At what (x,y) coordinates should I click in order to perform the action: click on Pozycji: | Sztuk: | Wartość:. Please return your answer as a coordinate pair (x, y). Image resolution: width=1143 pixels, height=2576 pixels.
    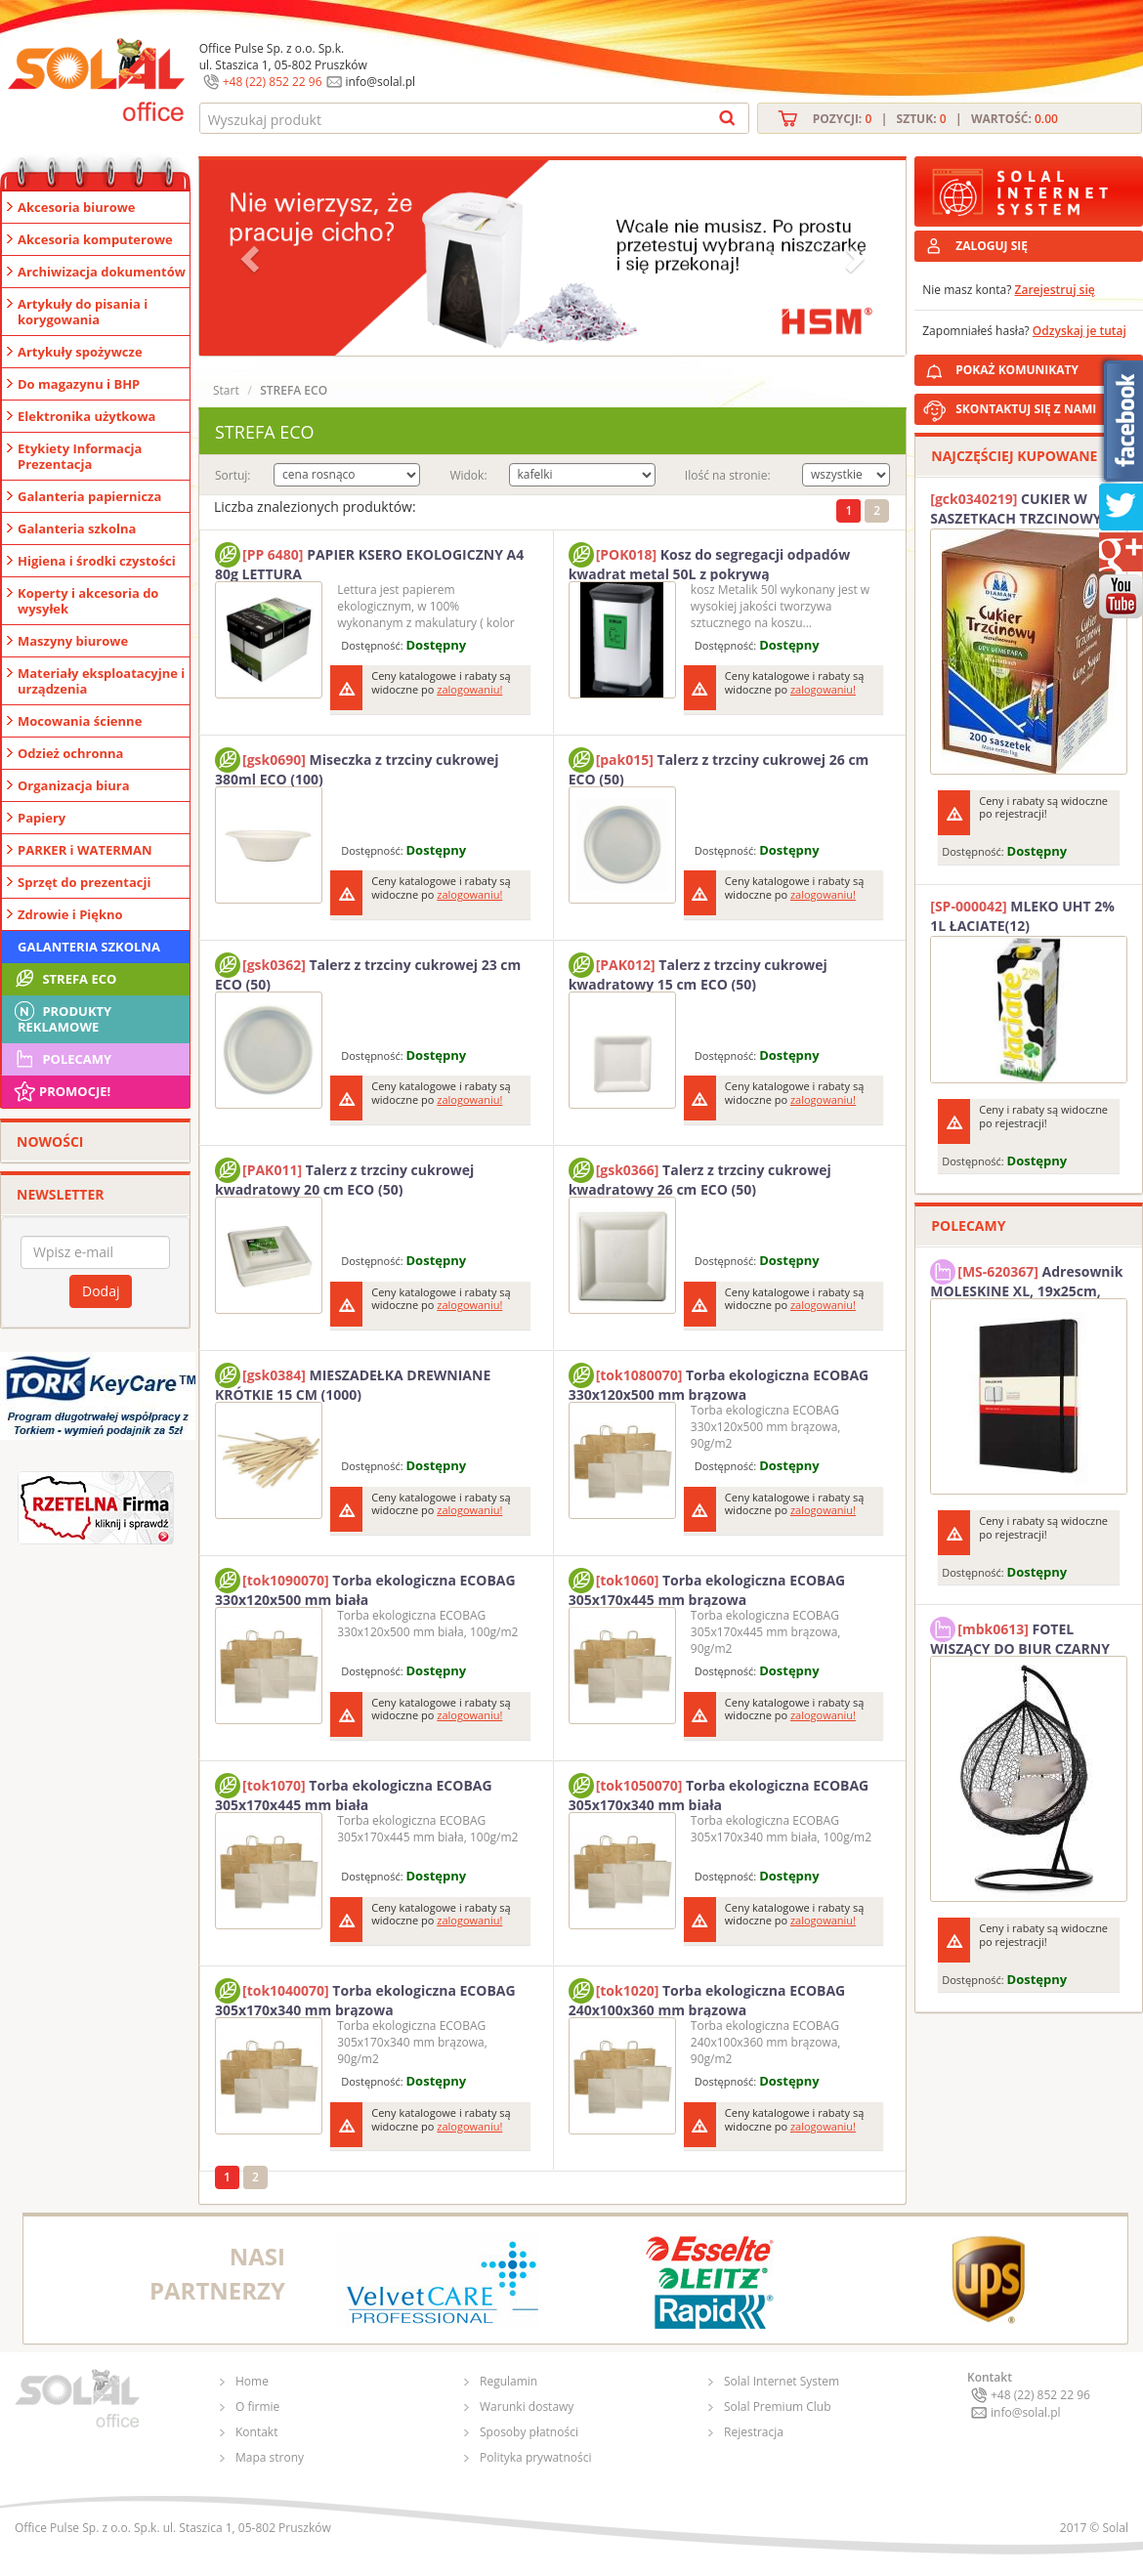
    Looking at the image, I should click on (935, 118).